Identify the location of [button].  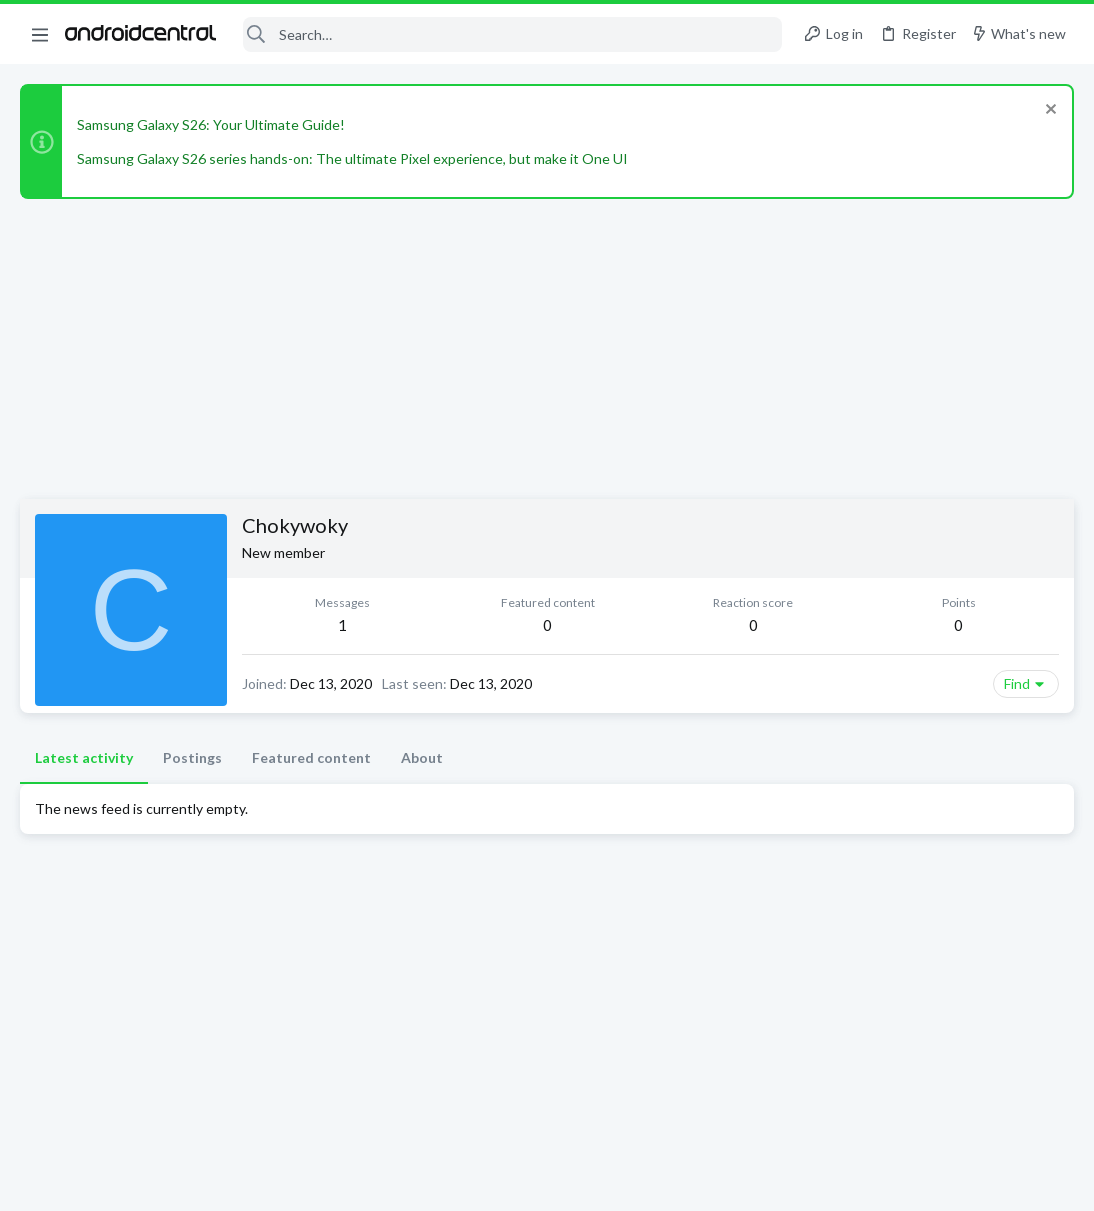
(40, 34).